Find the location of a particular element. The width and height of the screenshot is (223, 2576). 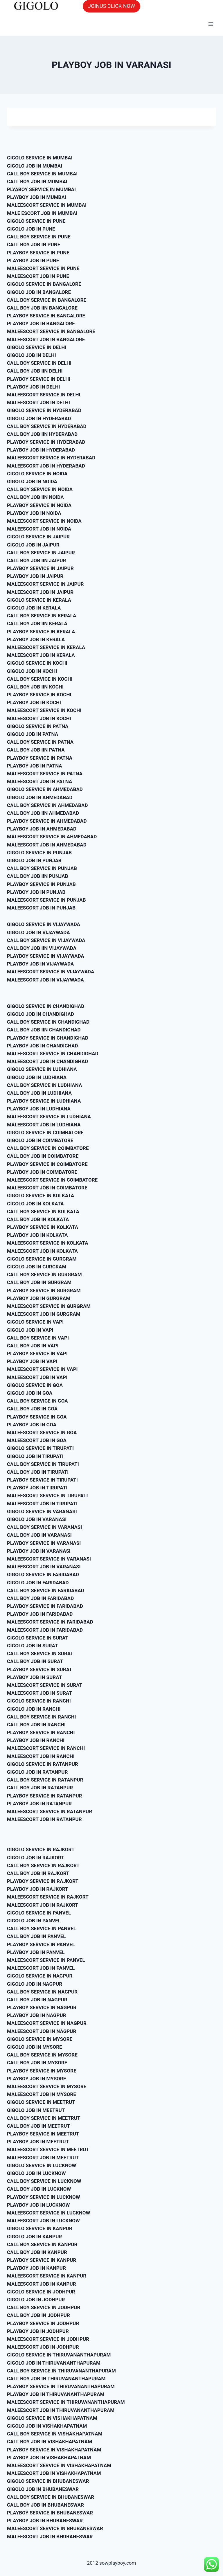

CALL BOY SERVICE IN MEETRUT is located at coordinates (43, 2118).